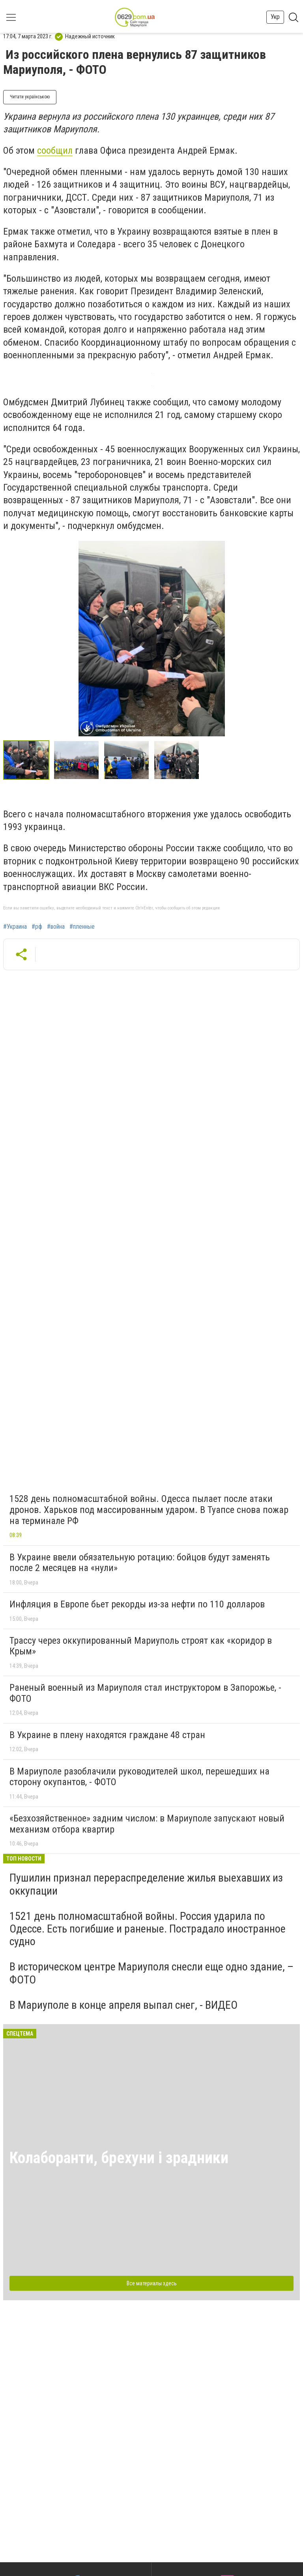 The image size is (303, 2576). What do you see at coordinates (146, 1824) in the screenshot?
I see `«Безхозяйственное» задним числом: в Мариуполе запускают новый механизм отбора квартир` at bounding box center [146, 1824].